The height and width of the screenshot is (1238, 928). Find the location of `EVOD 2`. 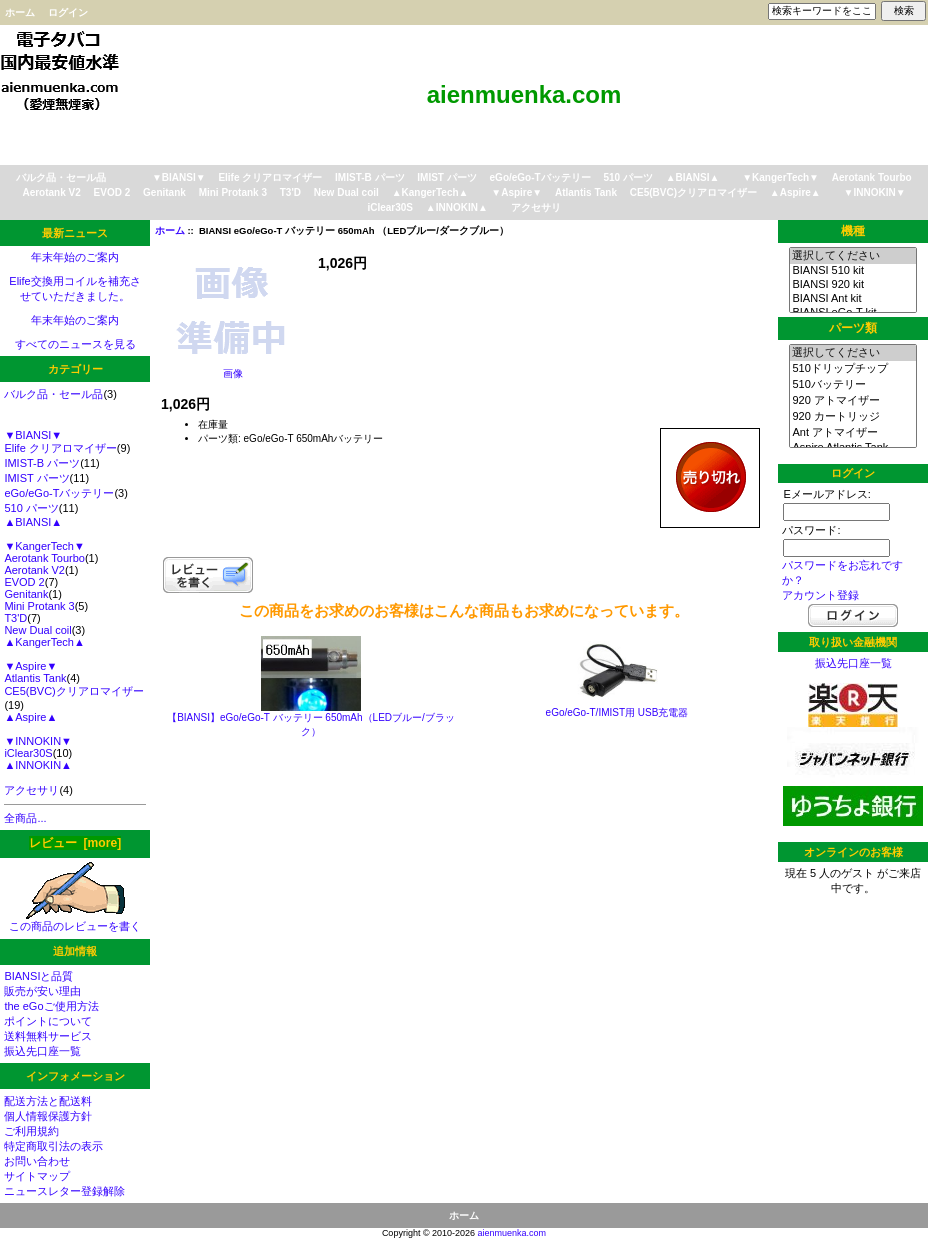

EVOD 2 is located at coordinates (112, 192).